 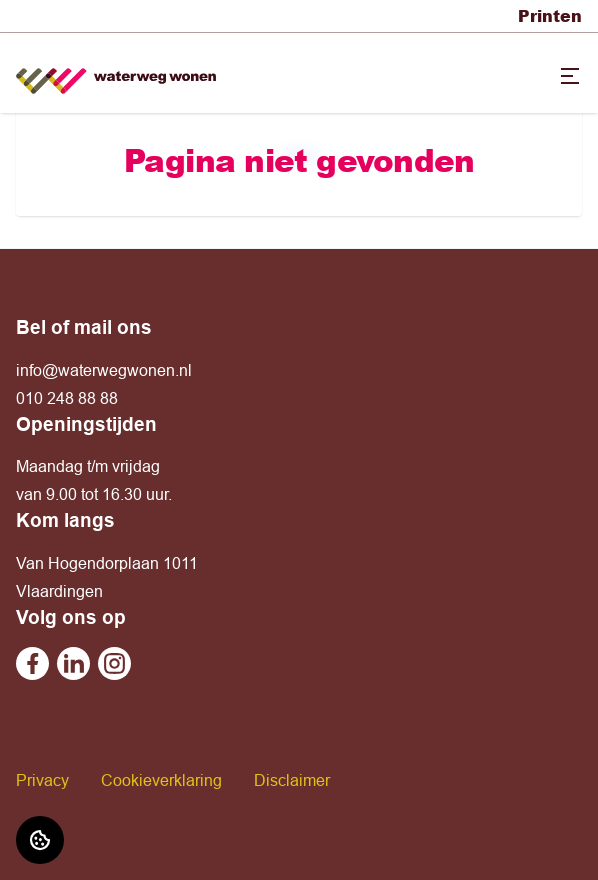 I want to click on info@waterwegwonen.nl, so click(x=104, y=370).